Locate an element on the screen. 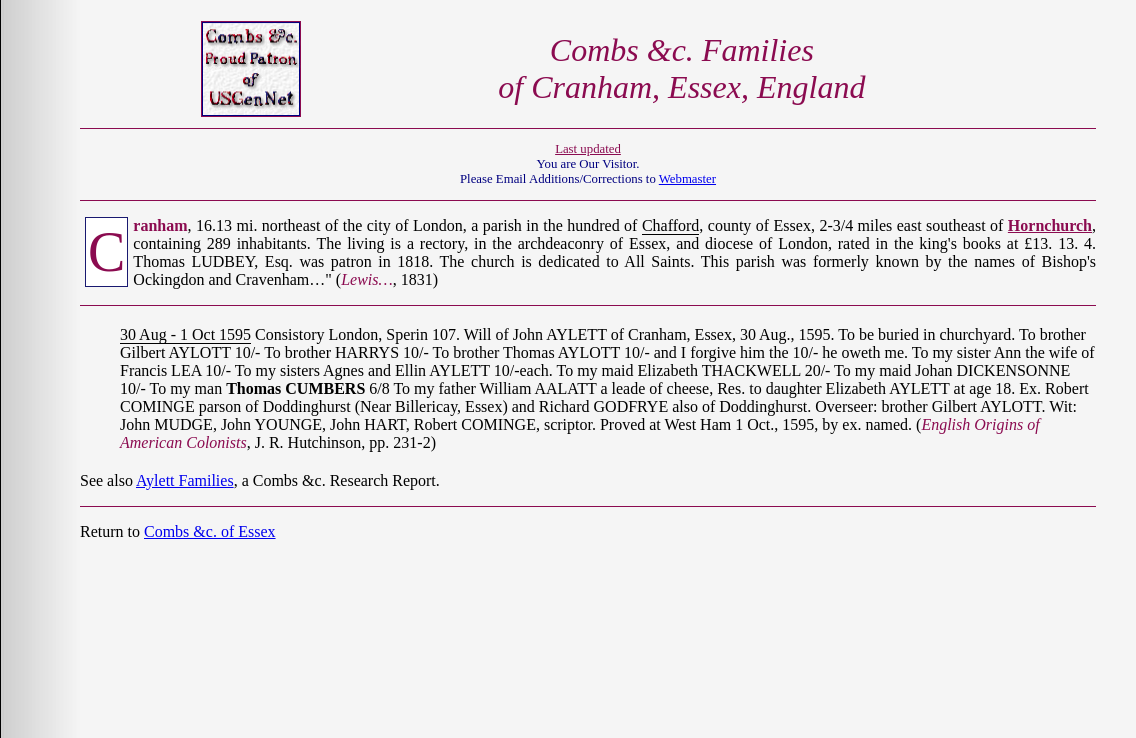  Combs &c. of Essex is located at coordinates (210, 531).